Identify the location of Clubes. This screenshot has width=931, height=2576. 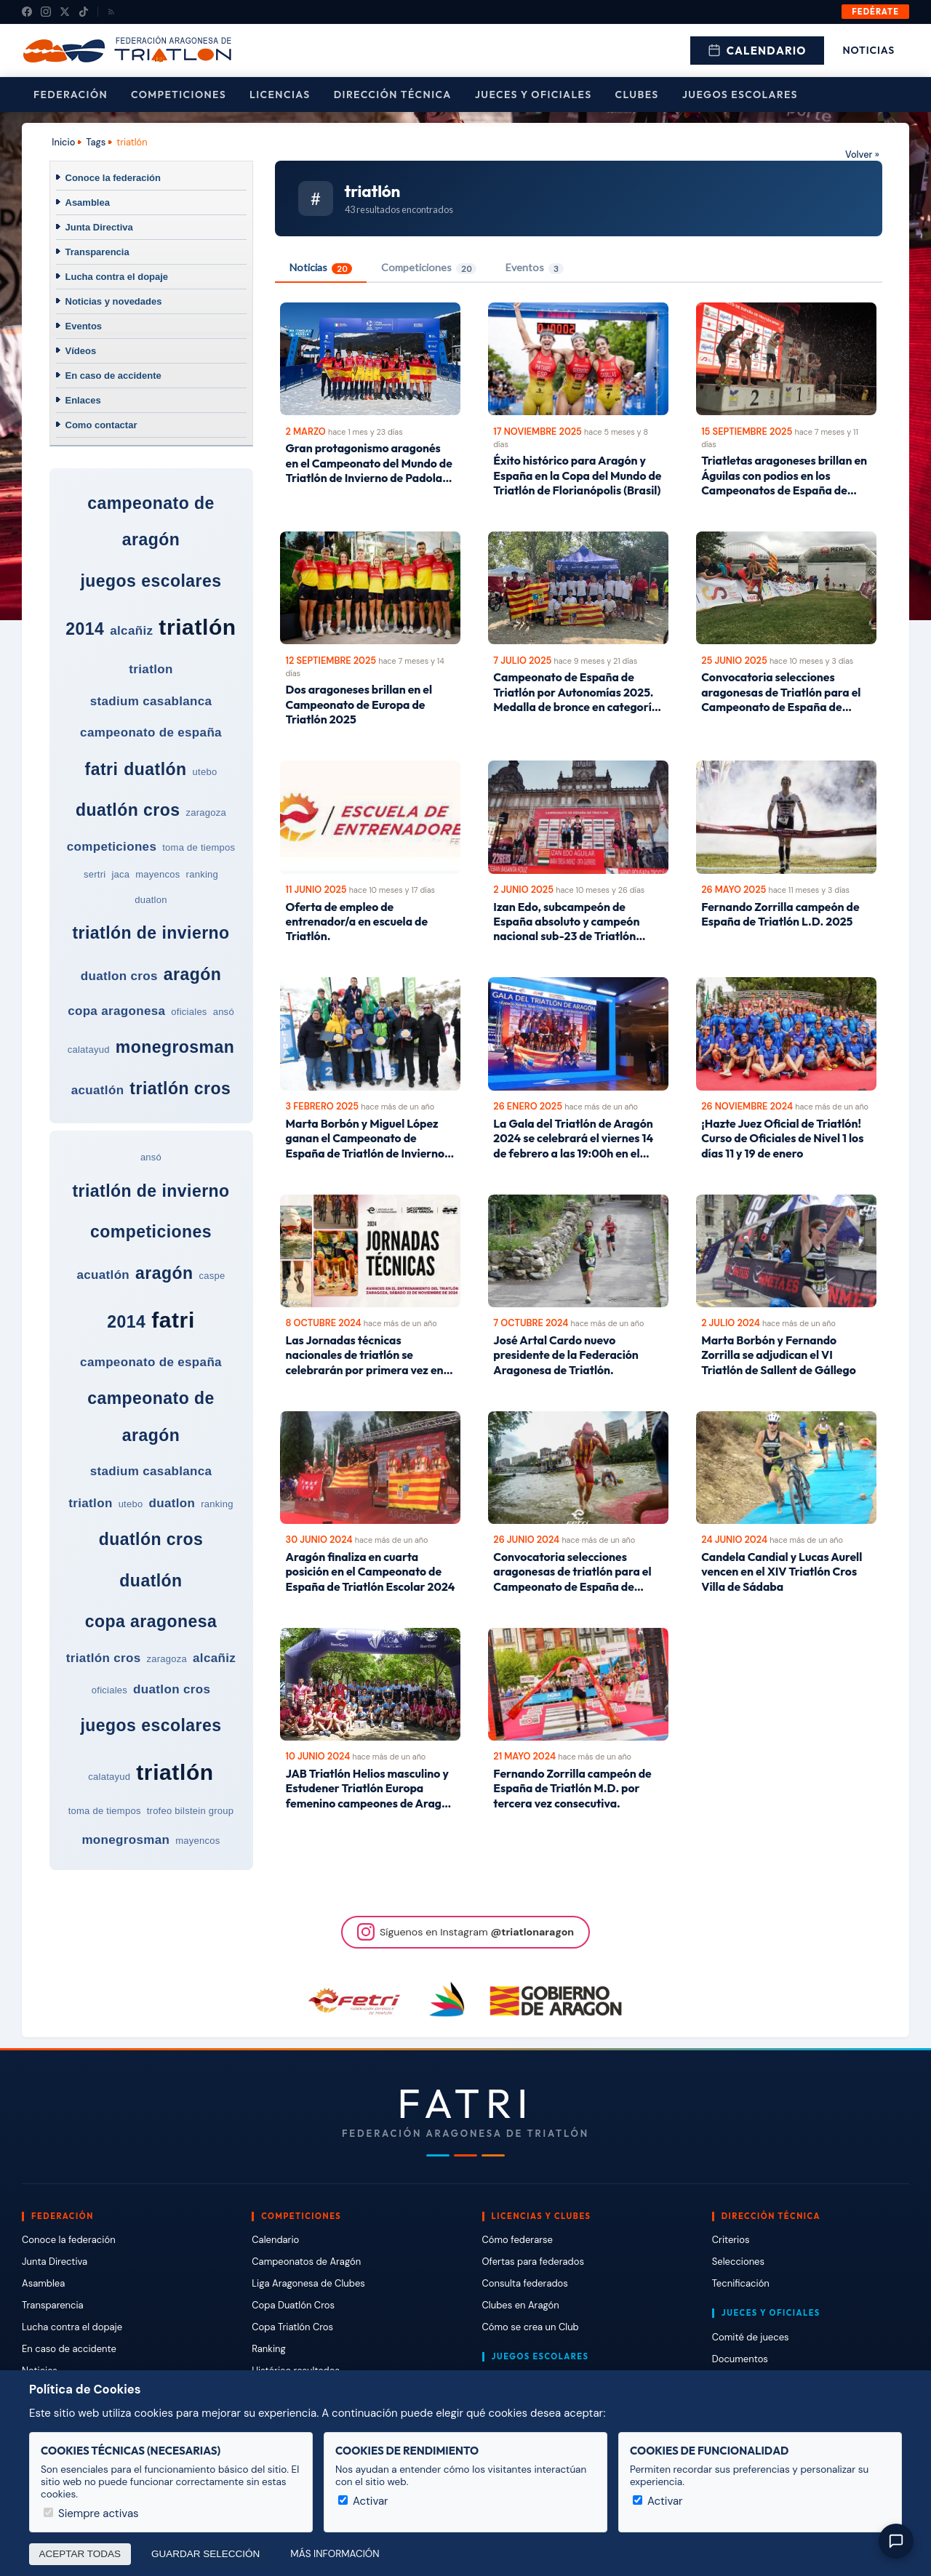
(637, 94).